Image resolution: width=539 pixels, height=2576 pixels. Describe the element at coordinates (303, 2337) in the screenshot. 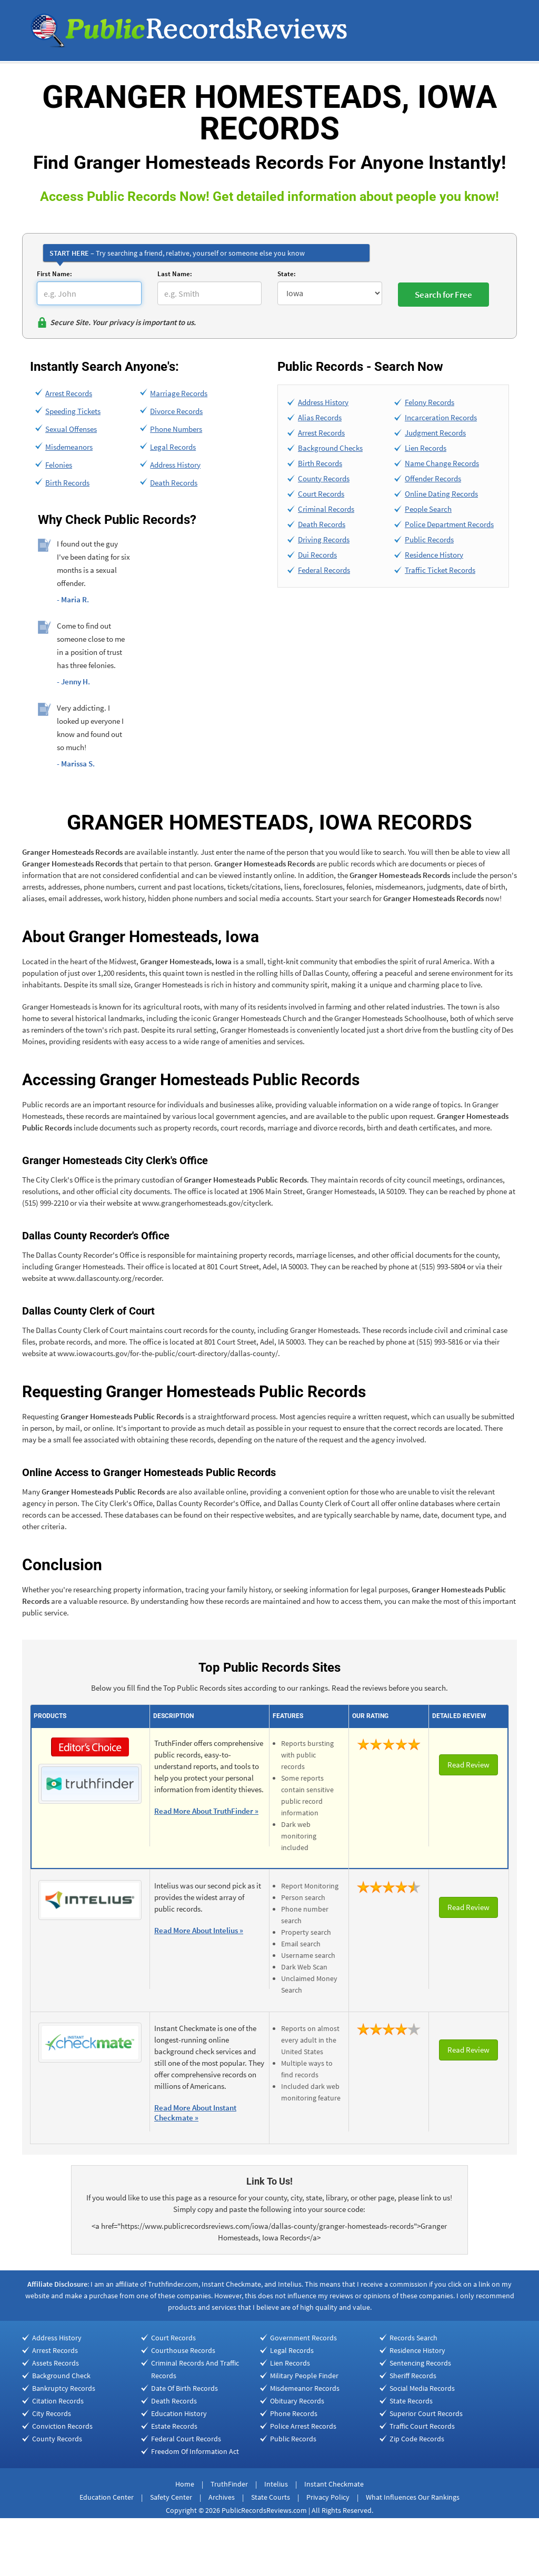

I see `Government Records` at that location.